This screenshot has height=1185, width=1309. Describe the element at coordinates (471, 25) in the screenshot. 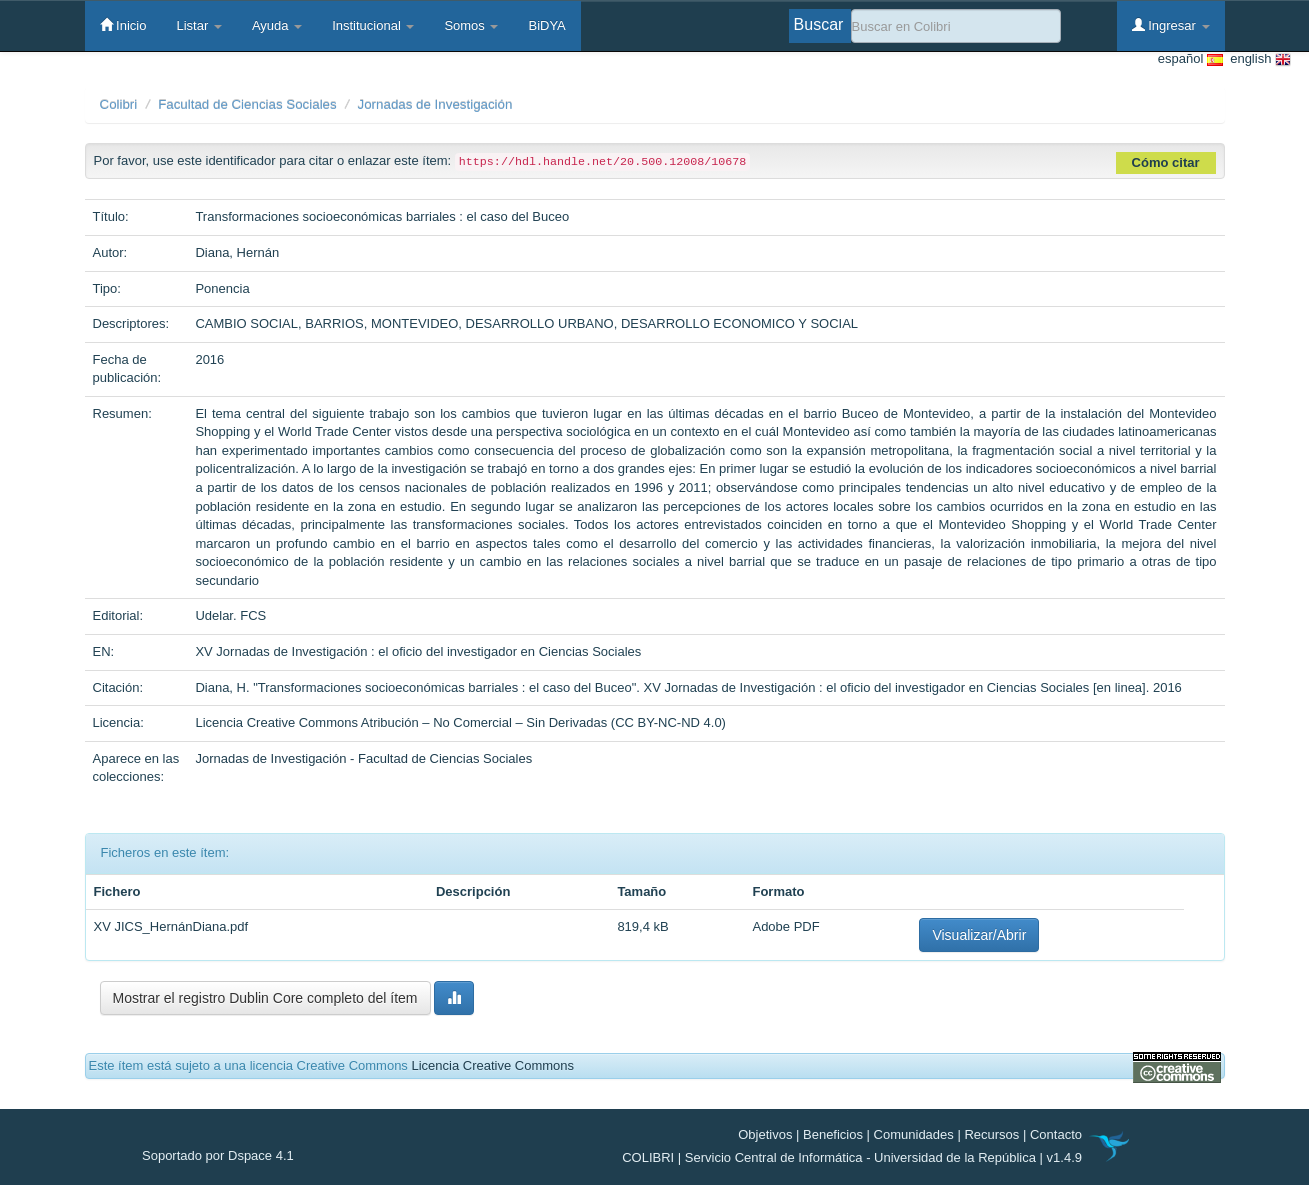

I see `Somos` at that location.